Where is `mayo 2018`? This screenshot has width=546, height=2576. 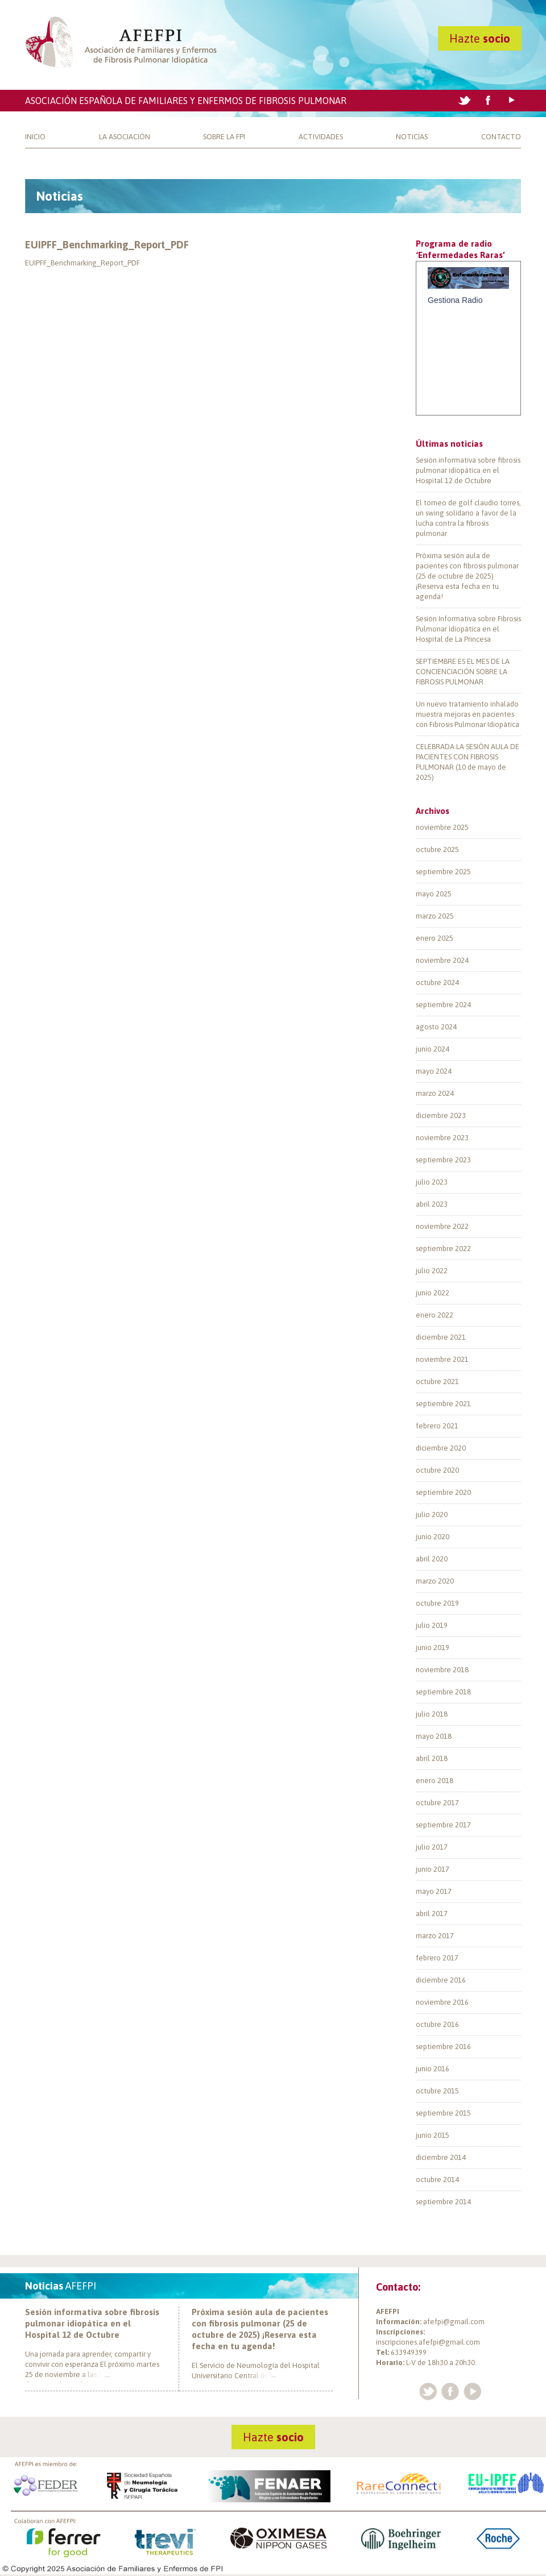
mayo 2018 is located at coordinates (434, 1736).